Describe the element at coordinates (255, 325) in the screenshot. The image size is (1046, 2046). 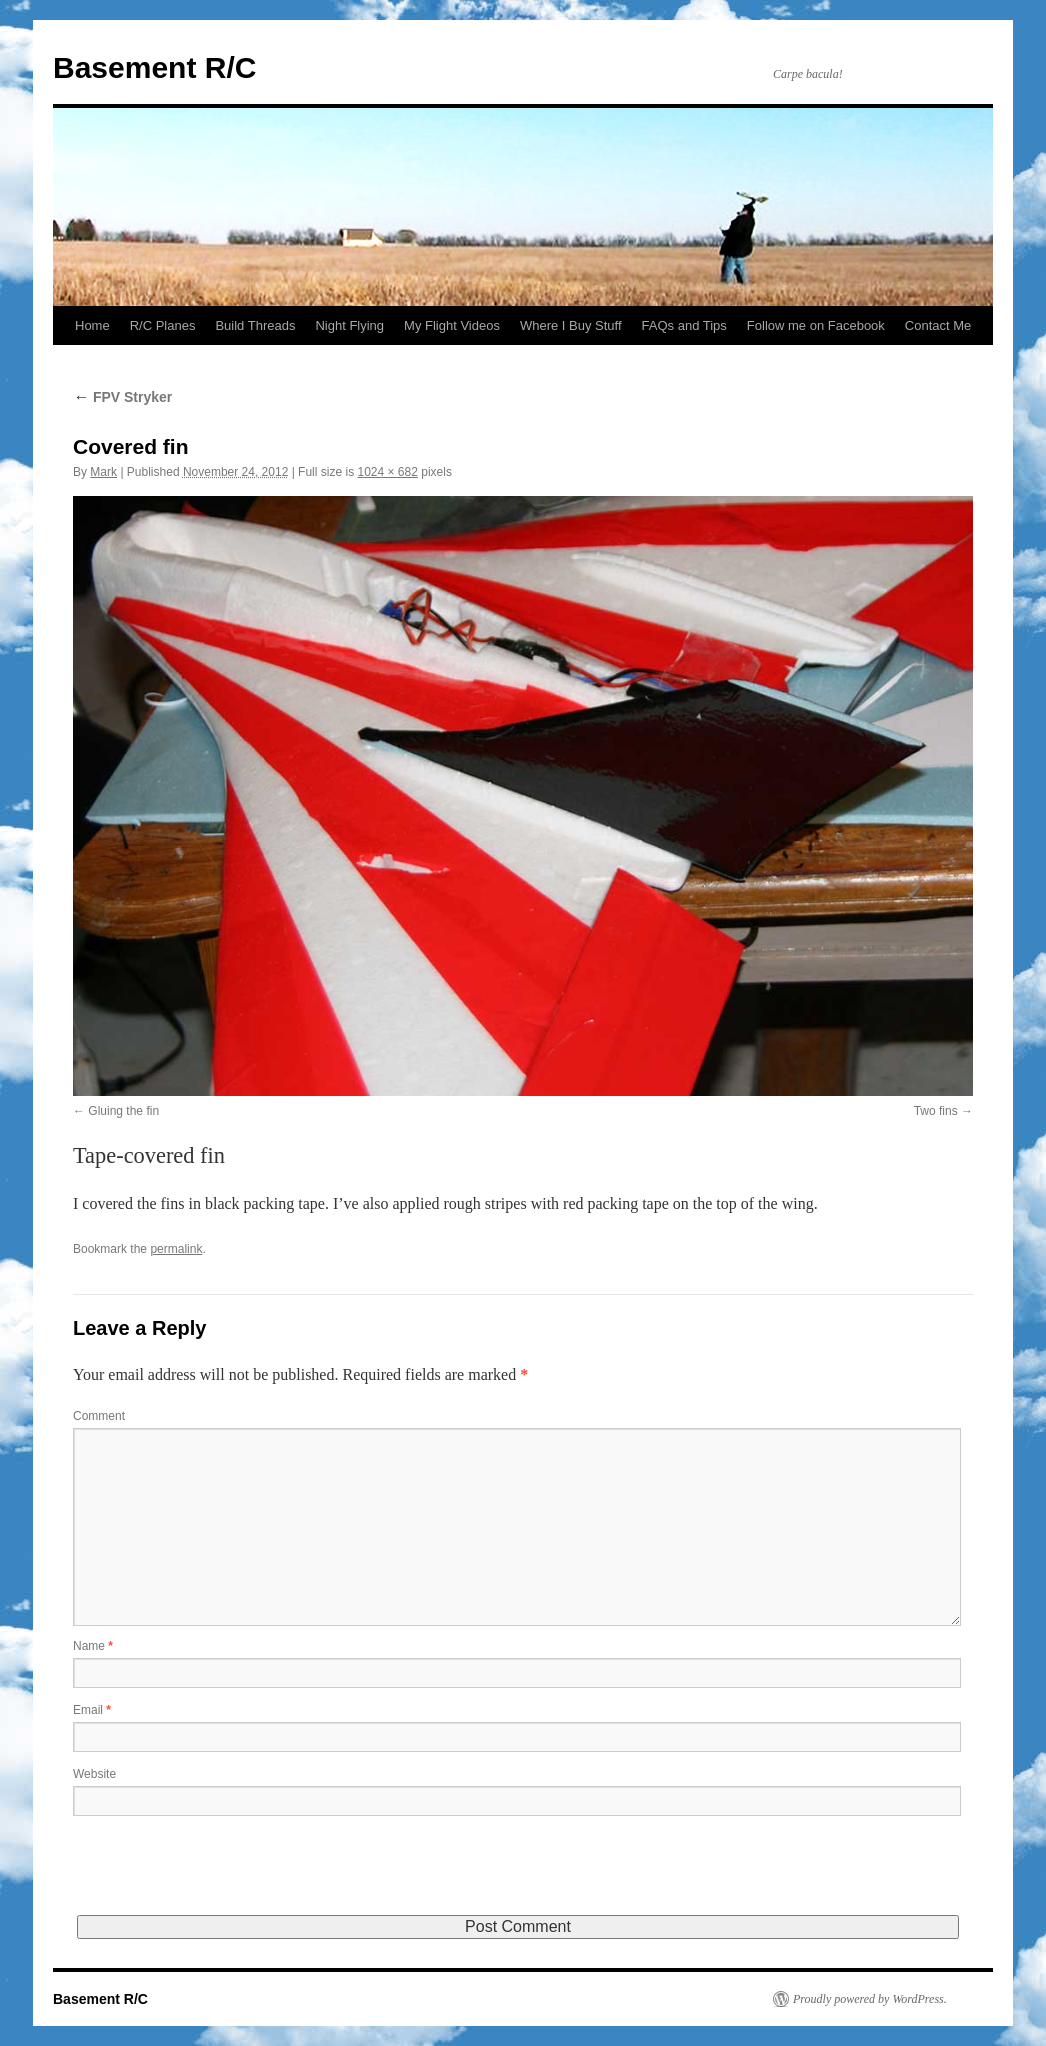
I see `Build Threads` at that location.